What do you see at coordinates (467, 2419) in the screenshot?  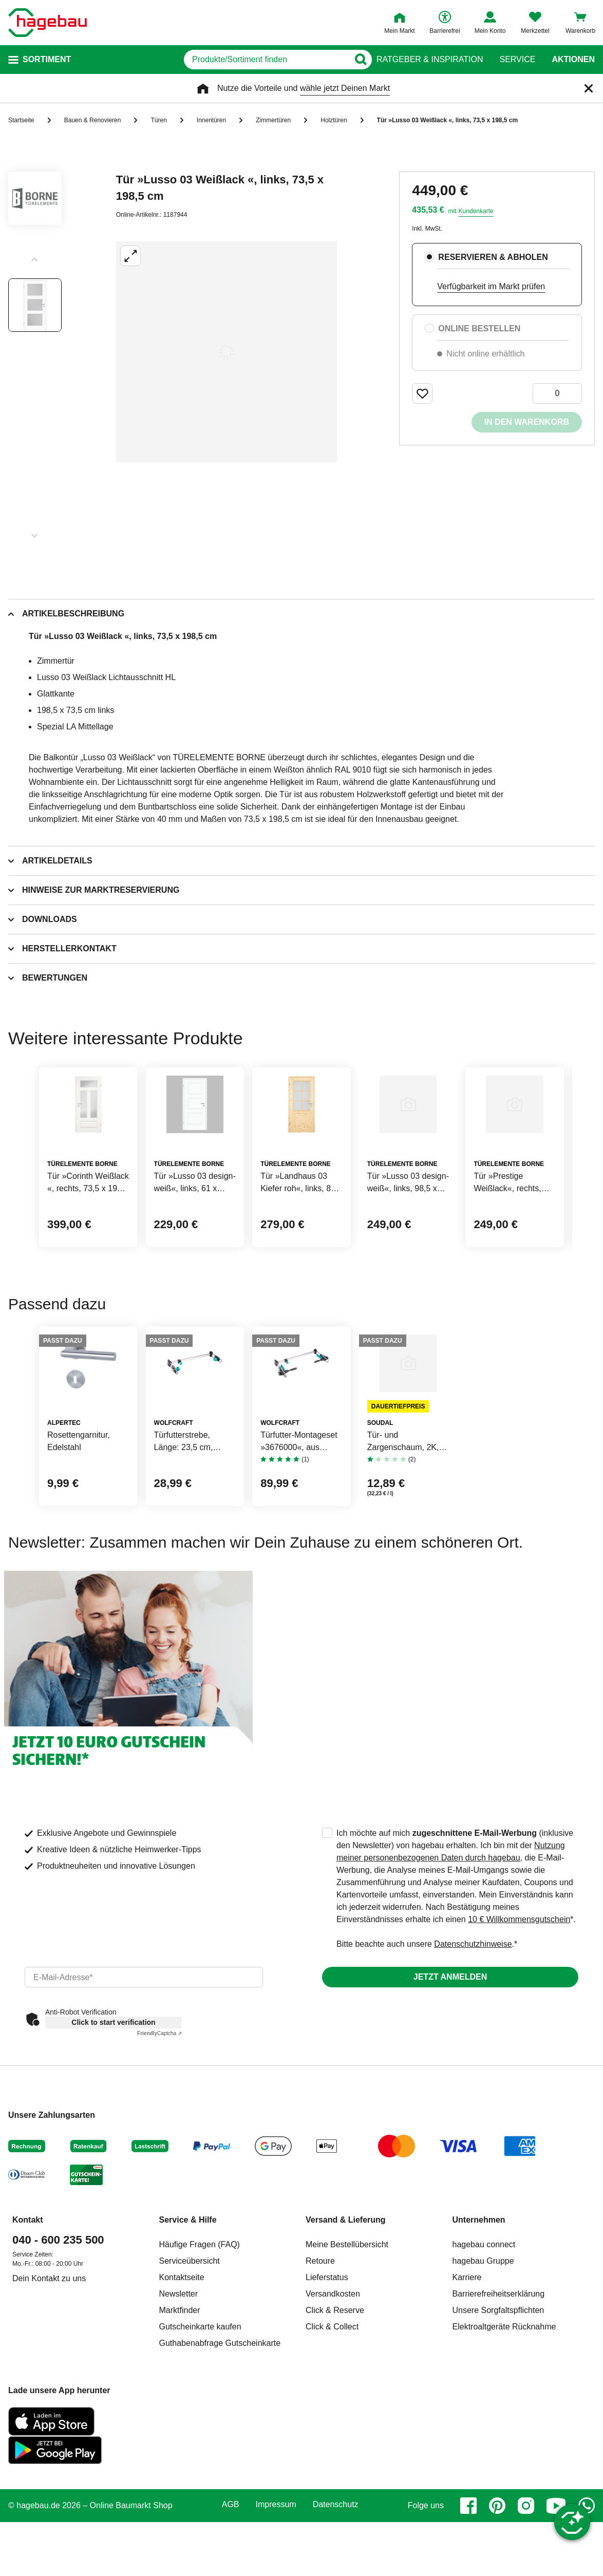 I see `Karriere` at bounding box center [467, 2419].